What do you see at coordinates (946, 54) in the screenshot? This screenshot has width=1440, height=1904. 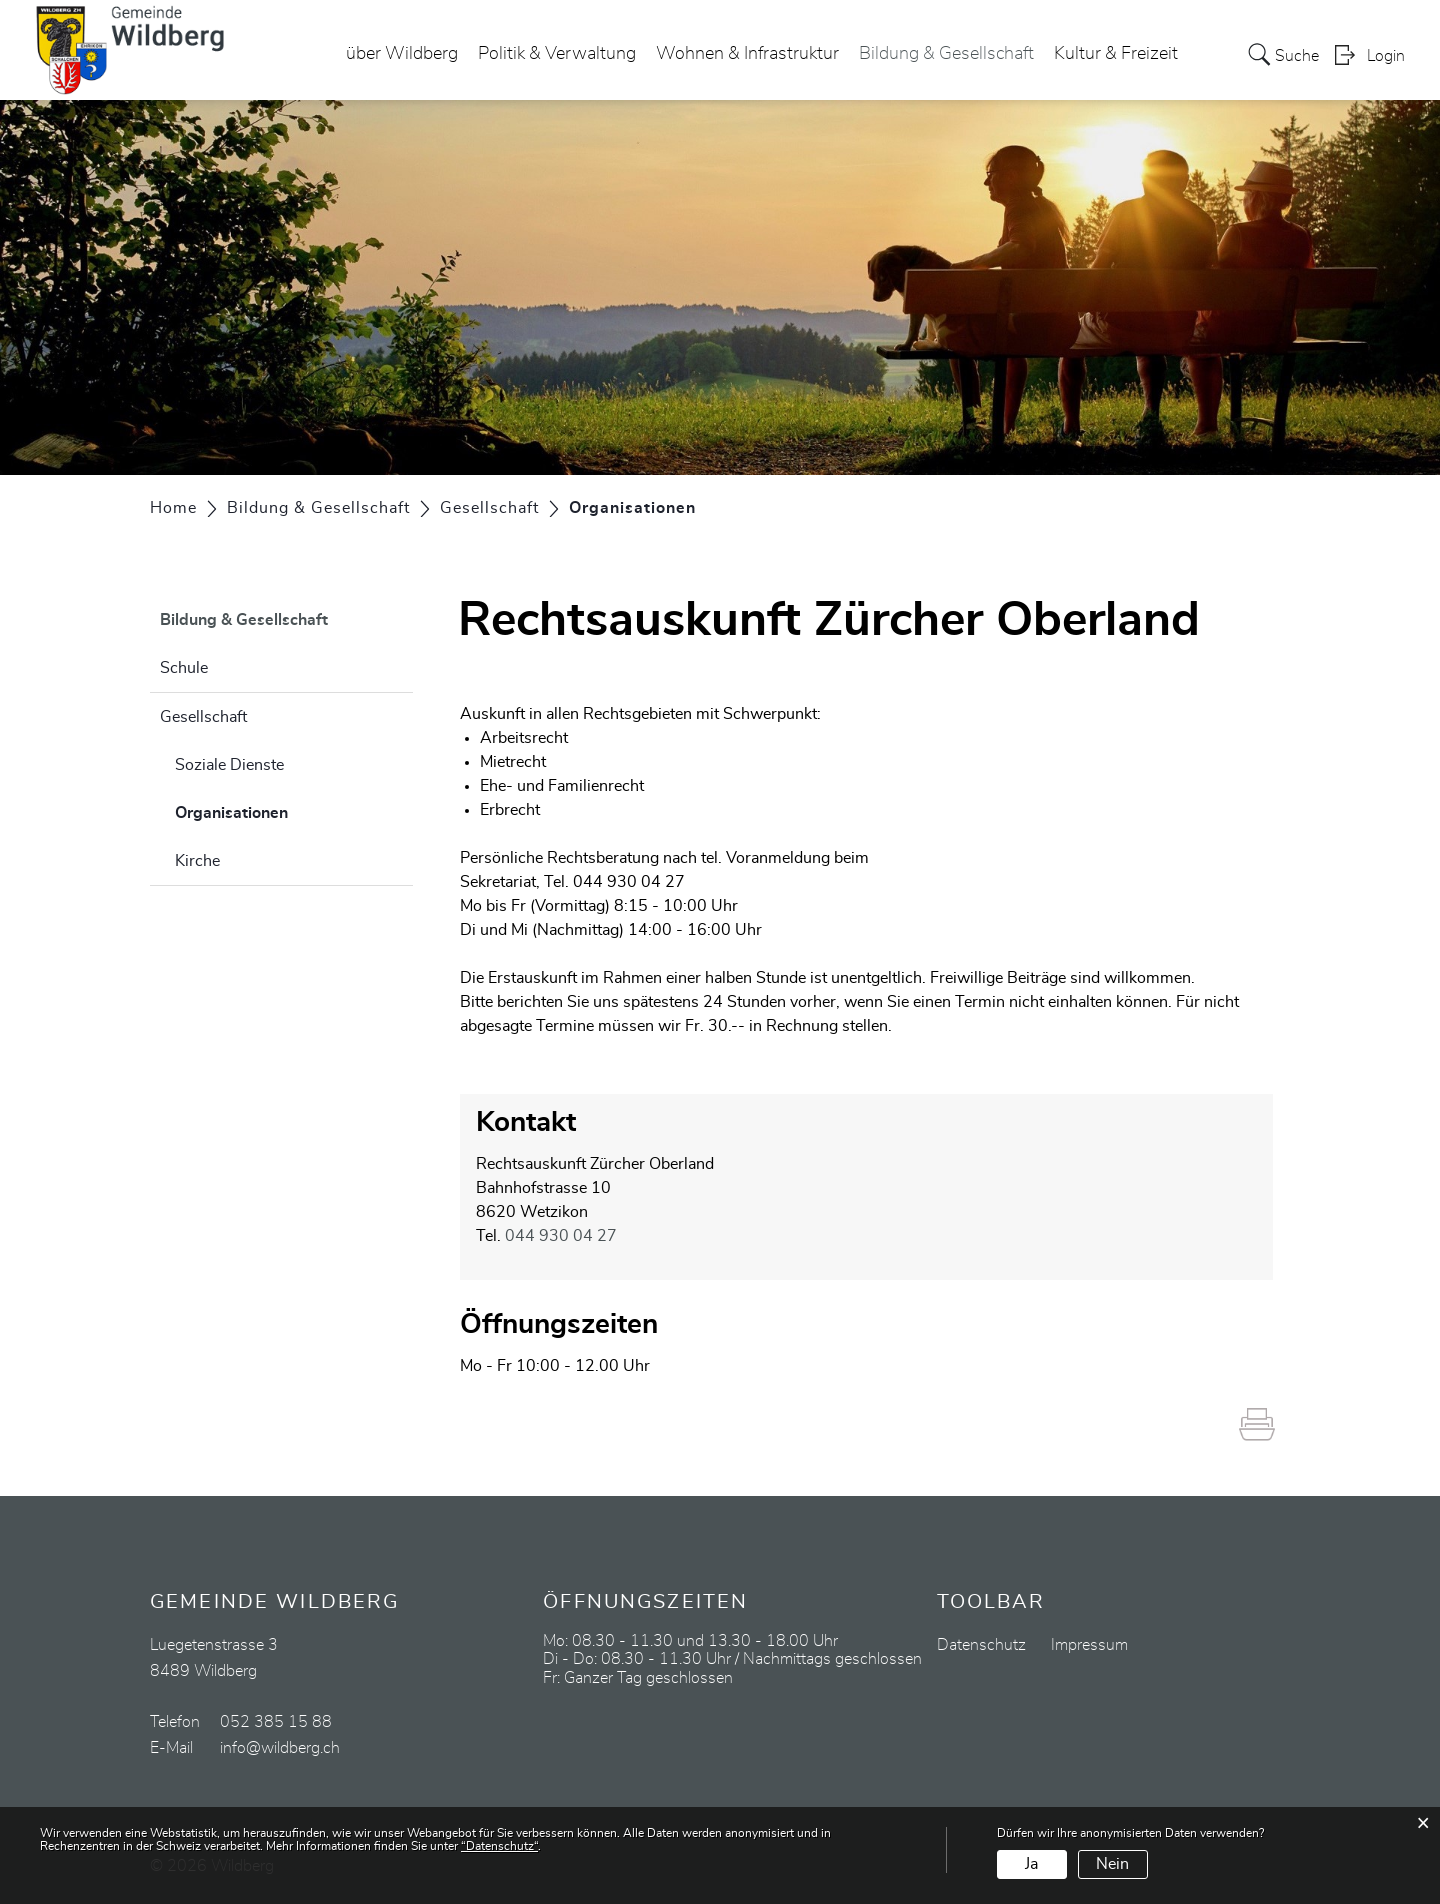 I see `Bildung & Gesellschaft` at bounding box center [946, 54].